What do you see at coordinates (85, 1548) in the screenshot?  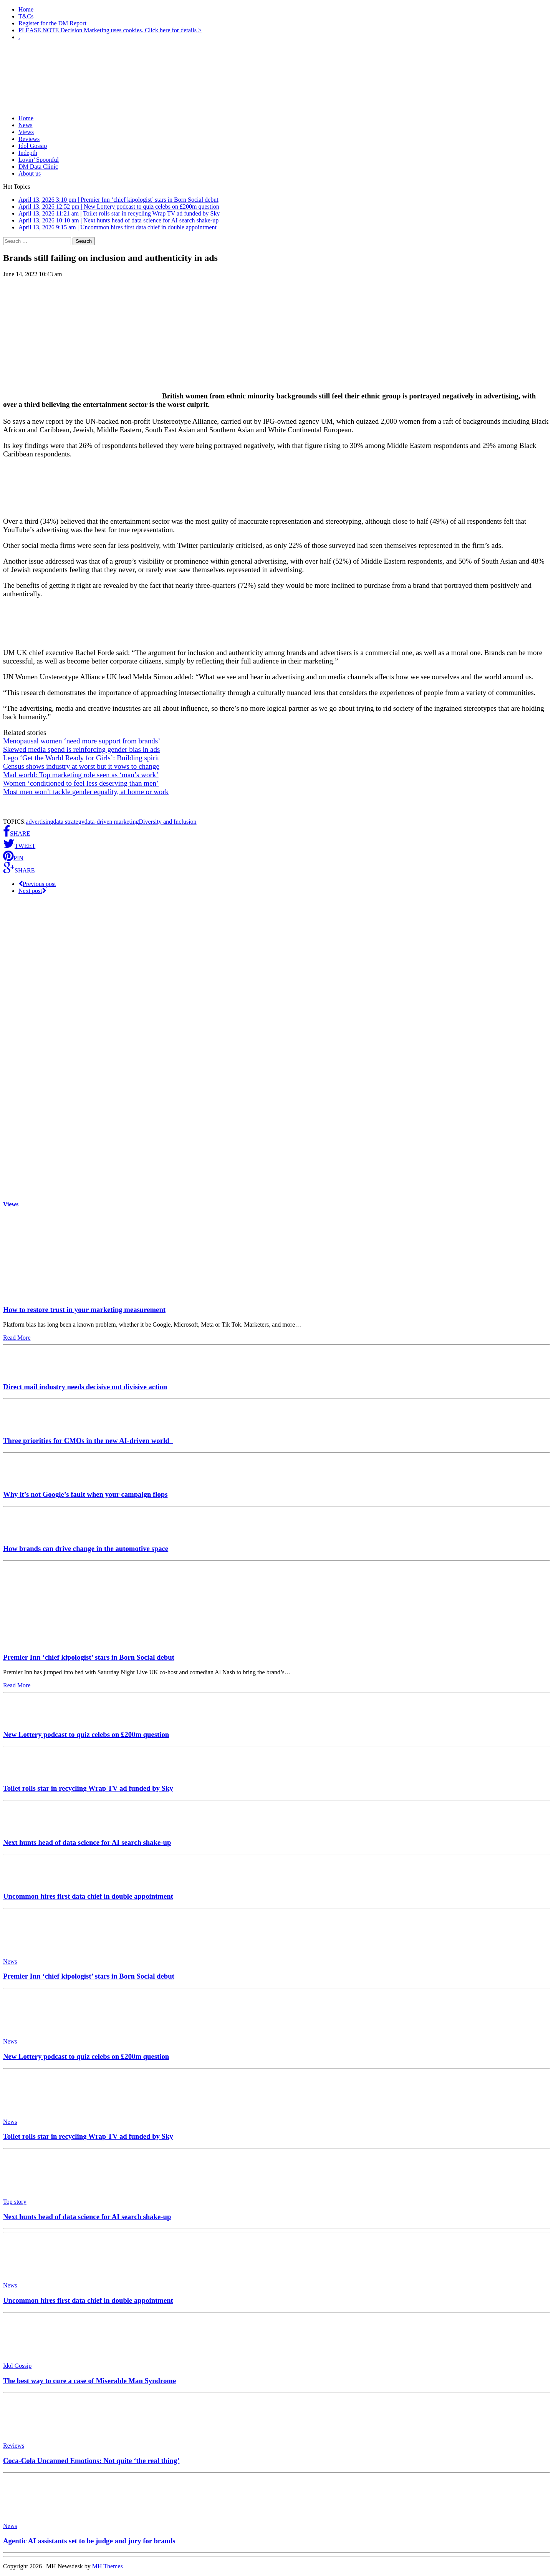 I see `How brands can drive change in the automotive space` at bounding box center [85, 1548].